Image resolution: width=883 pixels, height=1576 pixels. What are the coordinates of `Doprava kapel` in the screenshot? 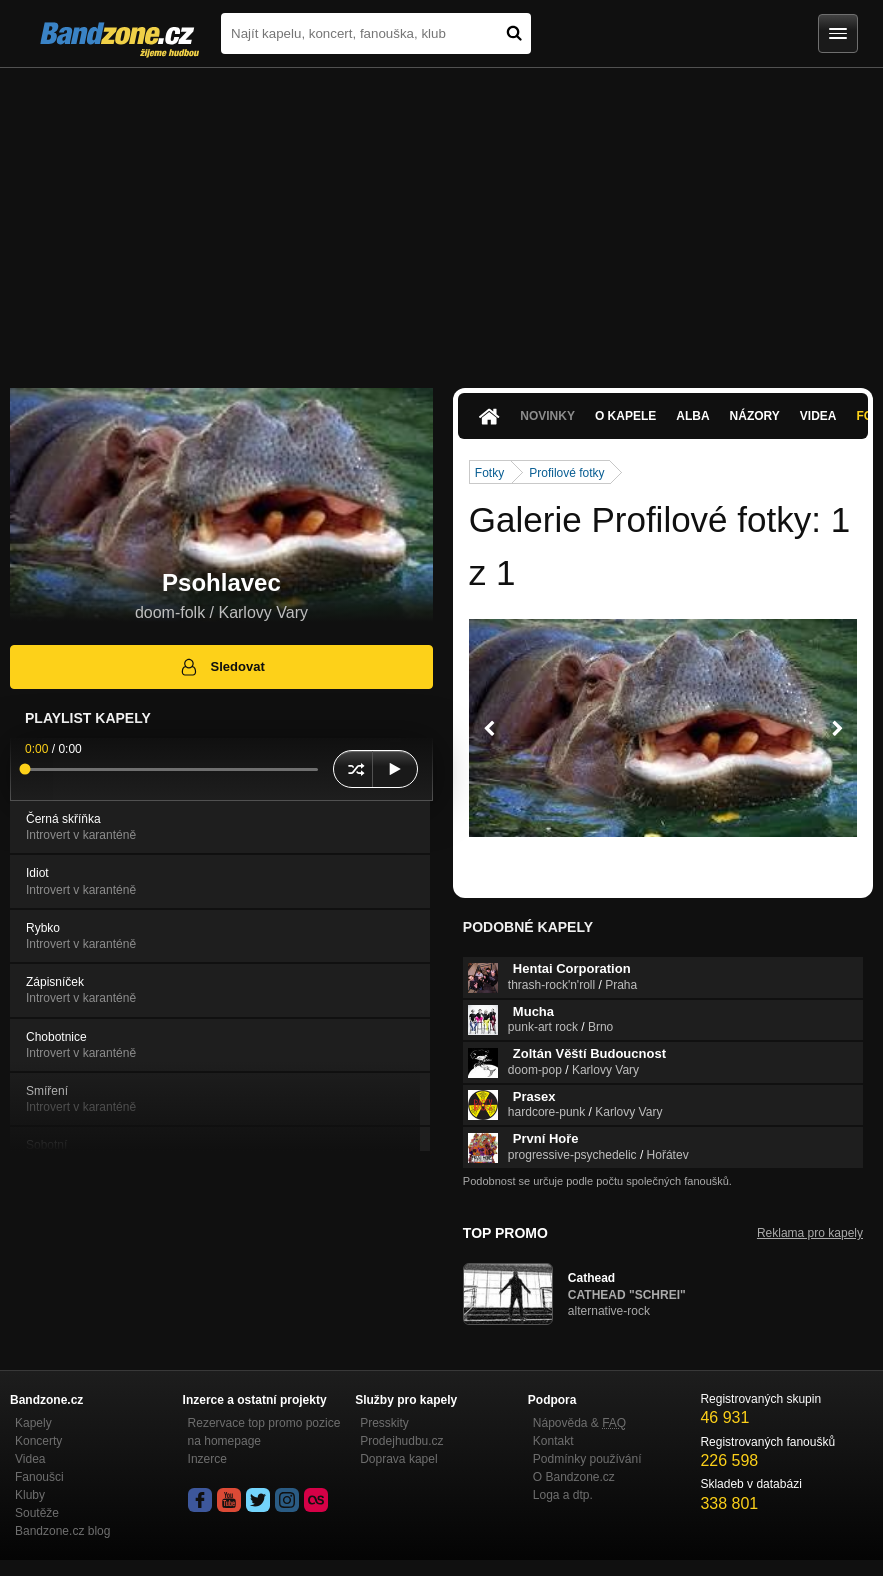 It's located at (398, 1459).